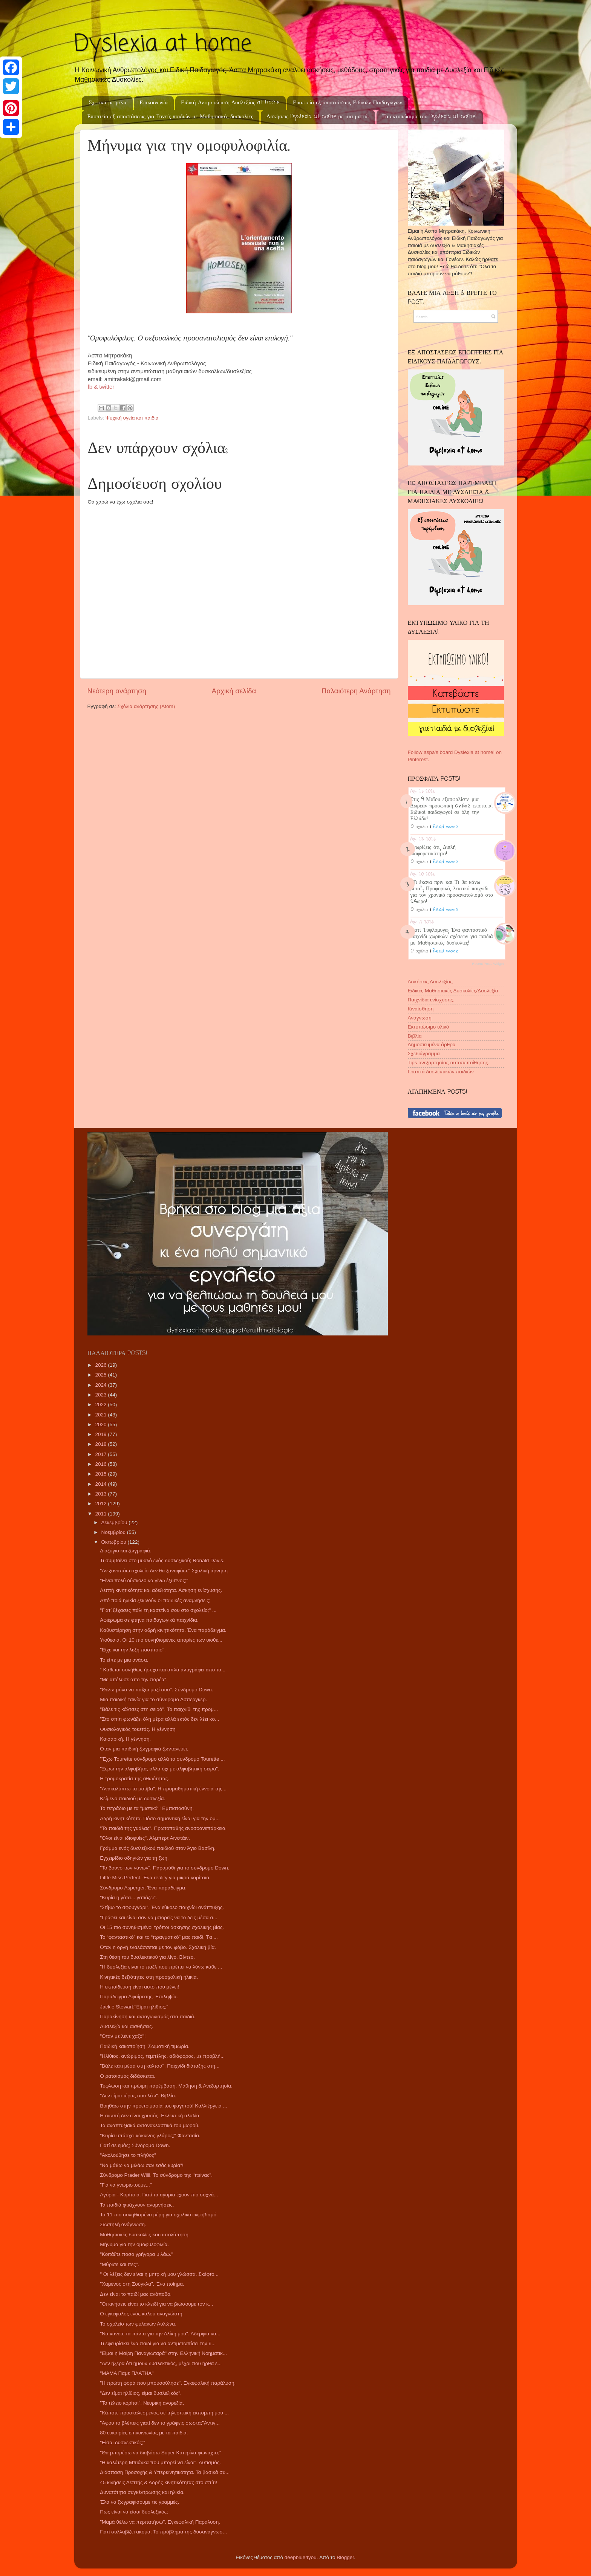  I want to click on Σχόλια ανάρτησης (Atom), so click(146, 706).